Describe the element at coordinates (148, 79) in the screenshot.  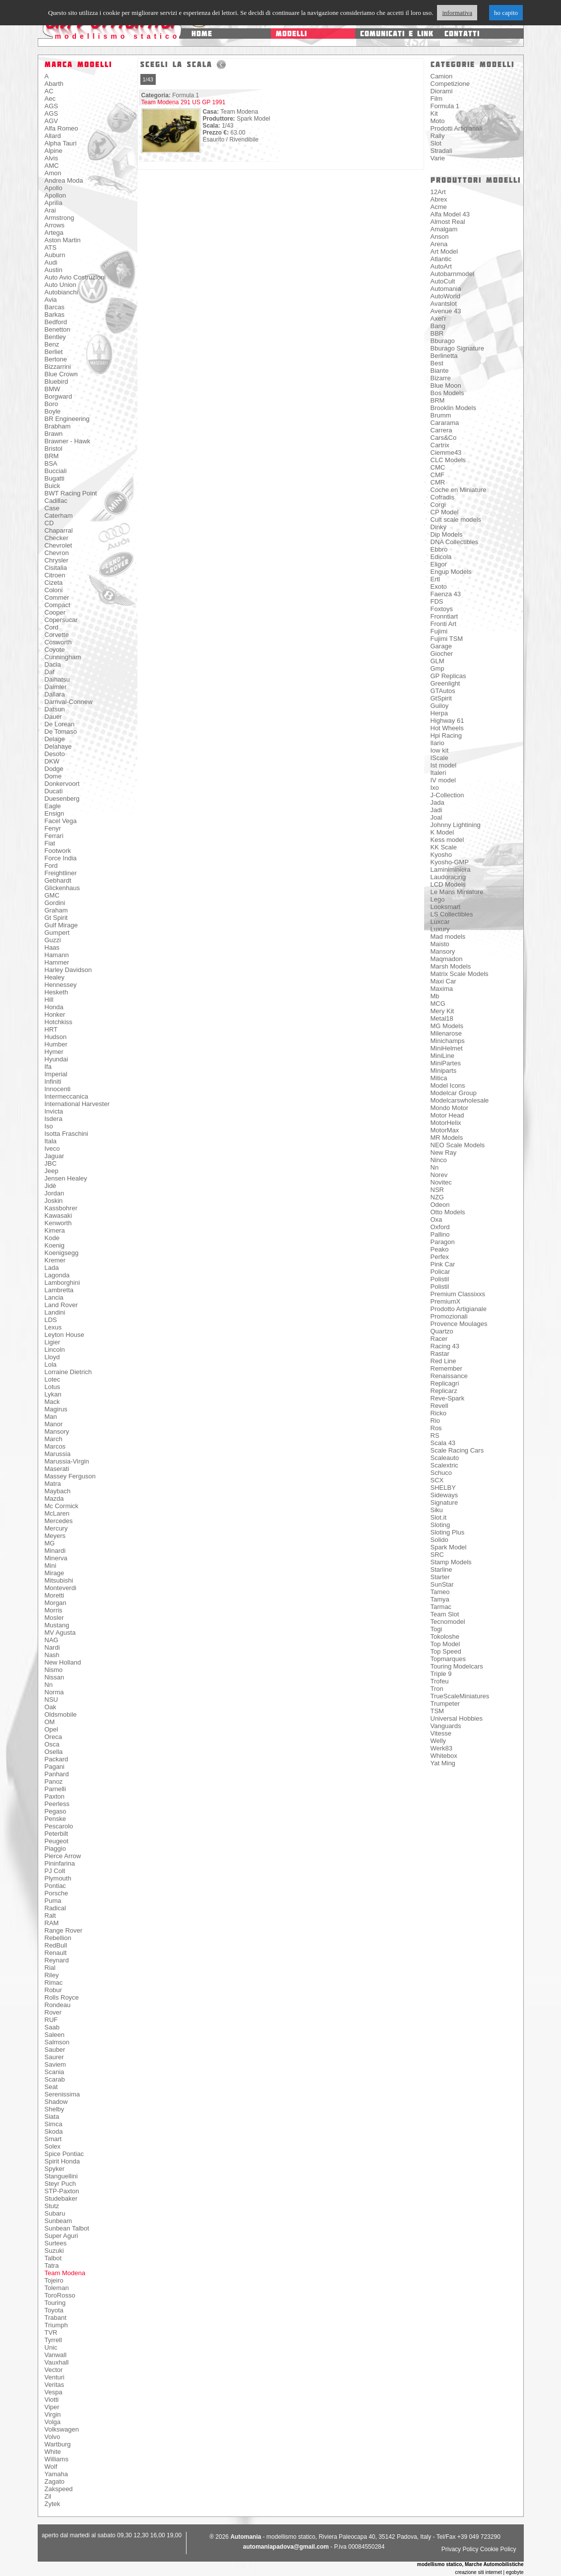
I see `1/43` at that location.